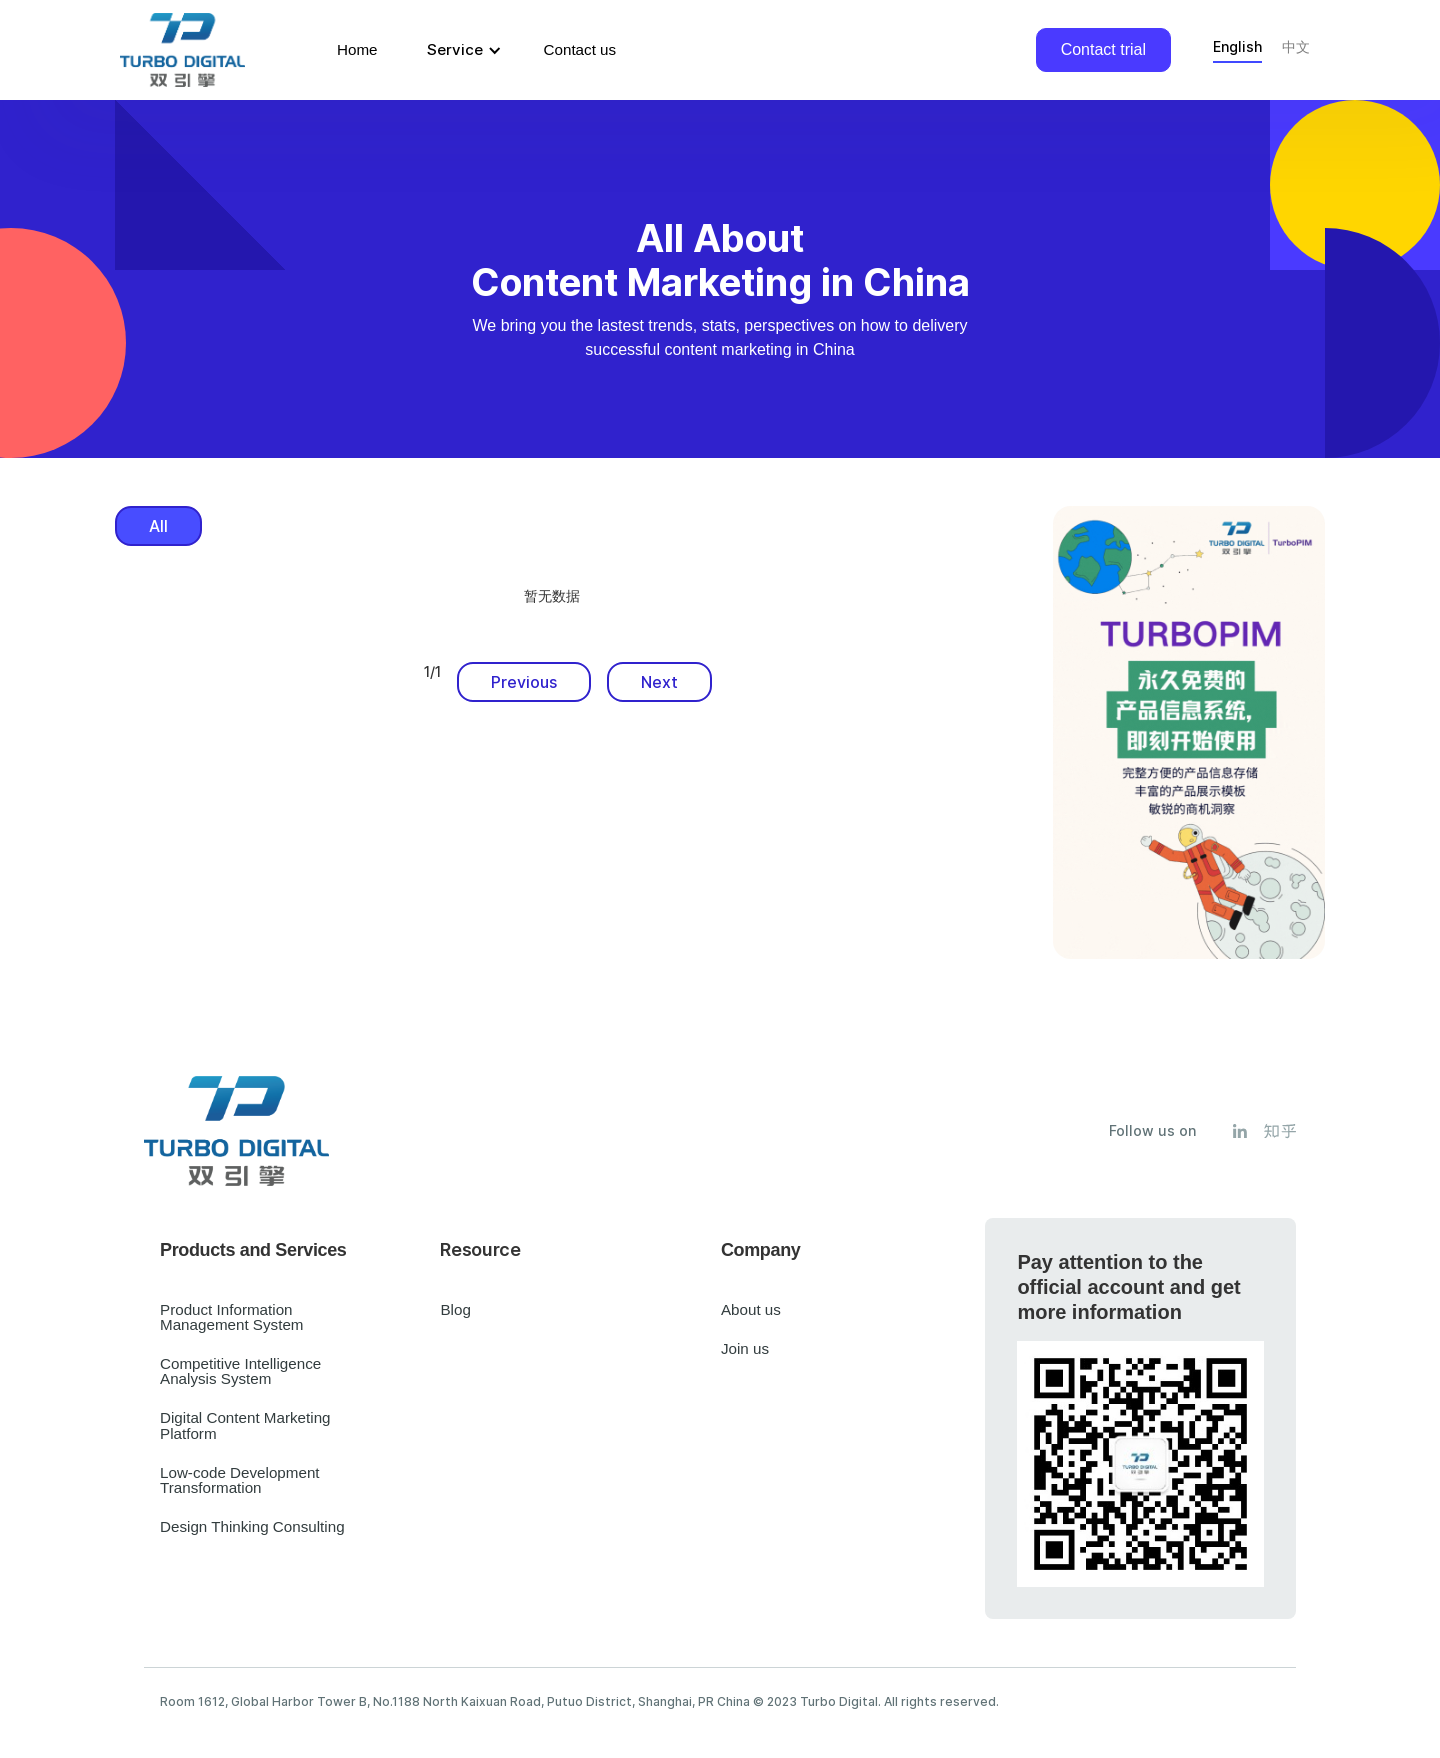  I want to click on Low-code Development Transformation, so click(240, 1480).